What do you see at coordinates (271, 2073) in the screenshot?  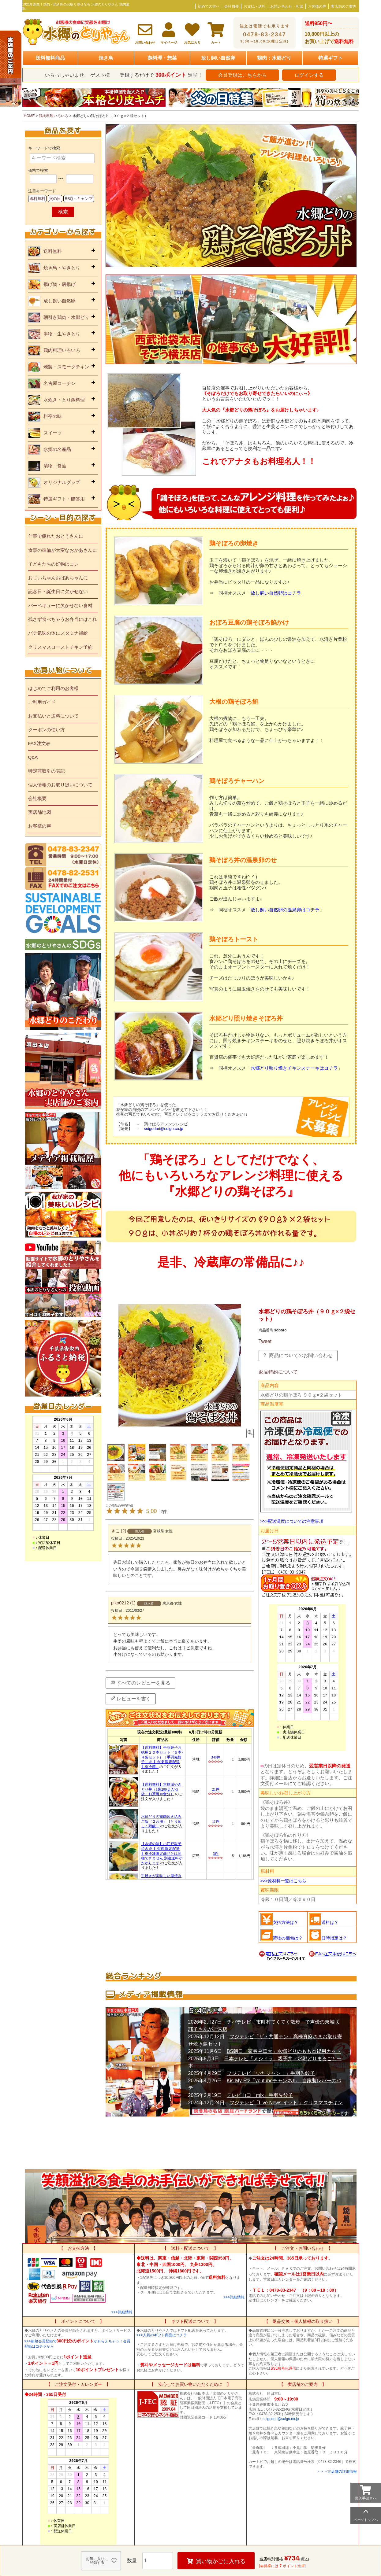 I see `フジテレビ「いたジャン！」手羽先餃子` at bounding box center [271, 2073].